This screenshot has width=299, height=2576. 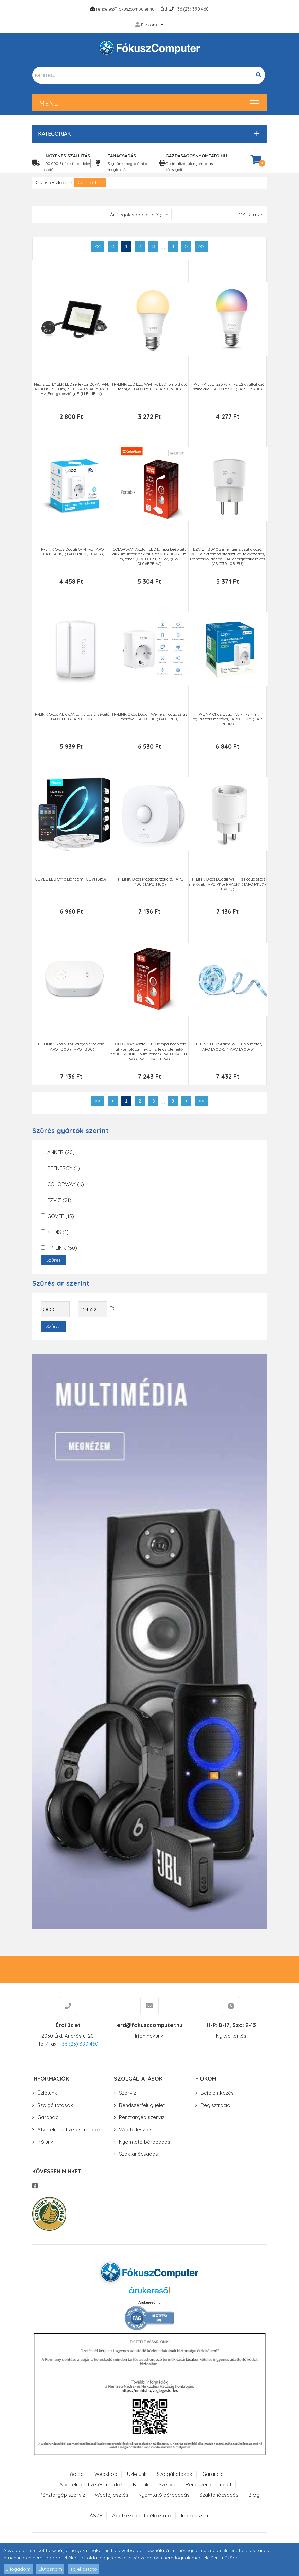 I want to click on Webshop, so click(x=105, y=2474).